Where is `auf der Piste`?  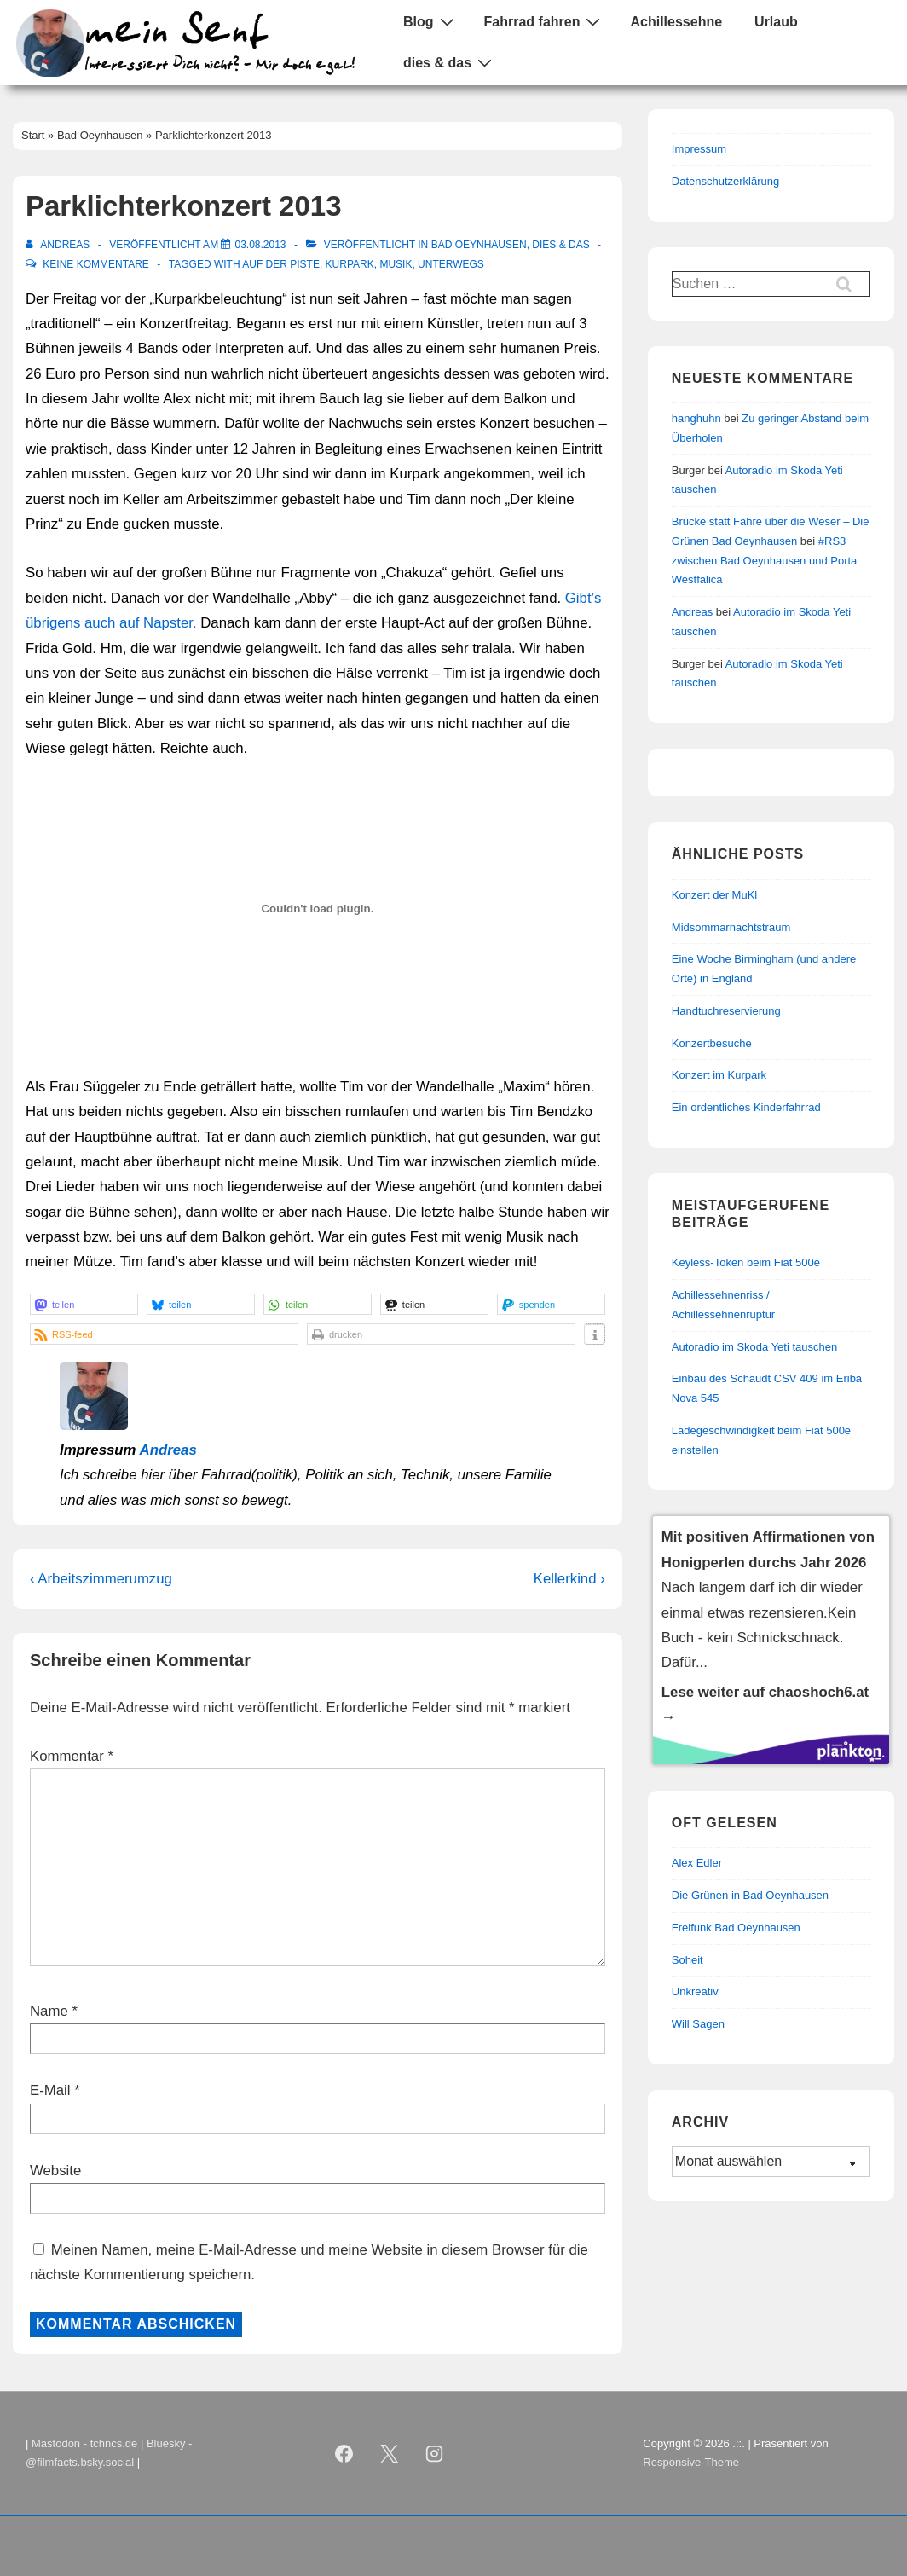
auf der Piste is located at coordinates (281, 264).